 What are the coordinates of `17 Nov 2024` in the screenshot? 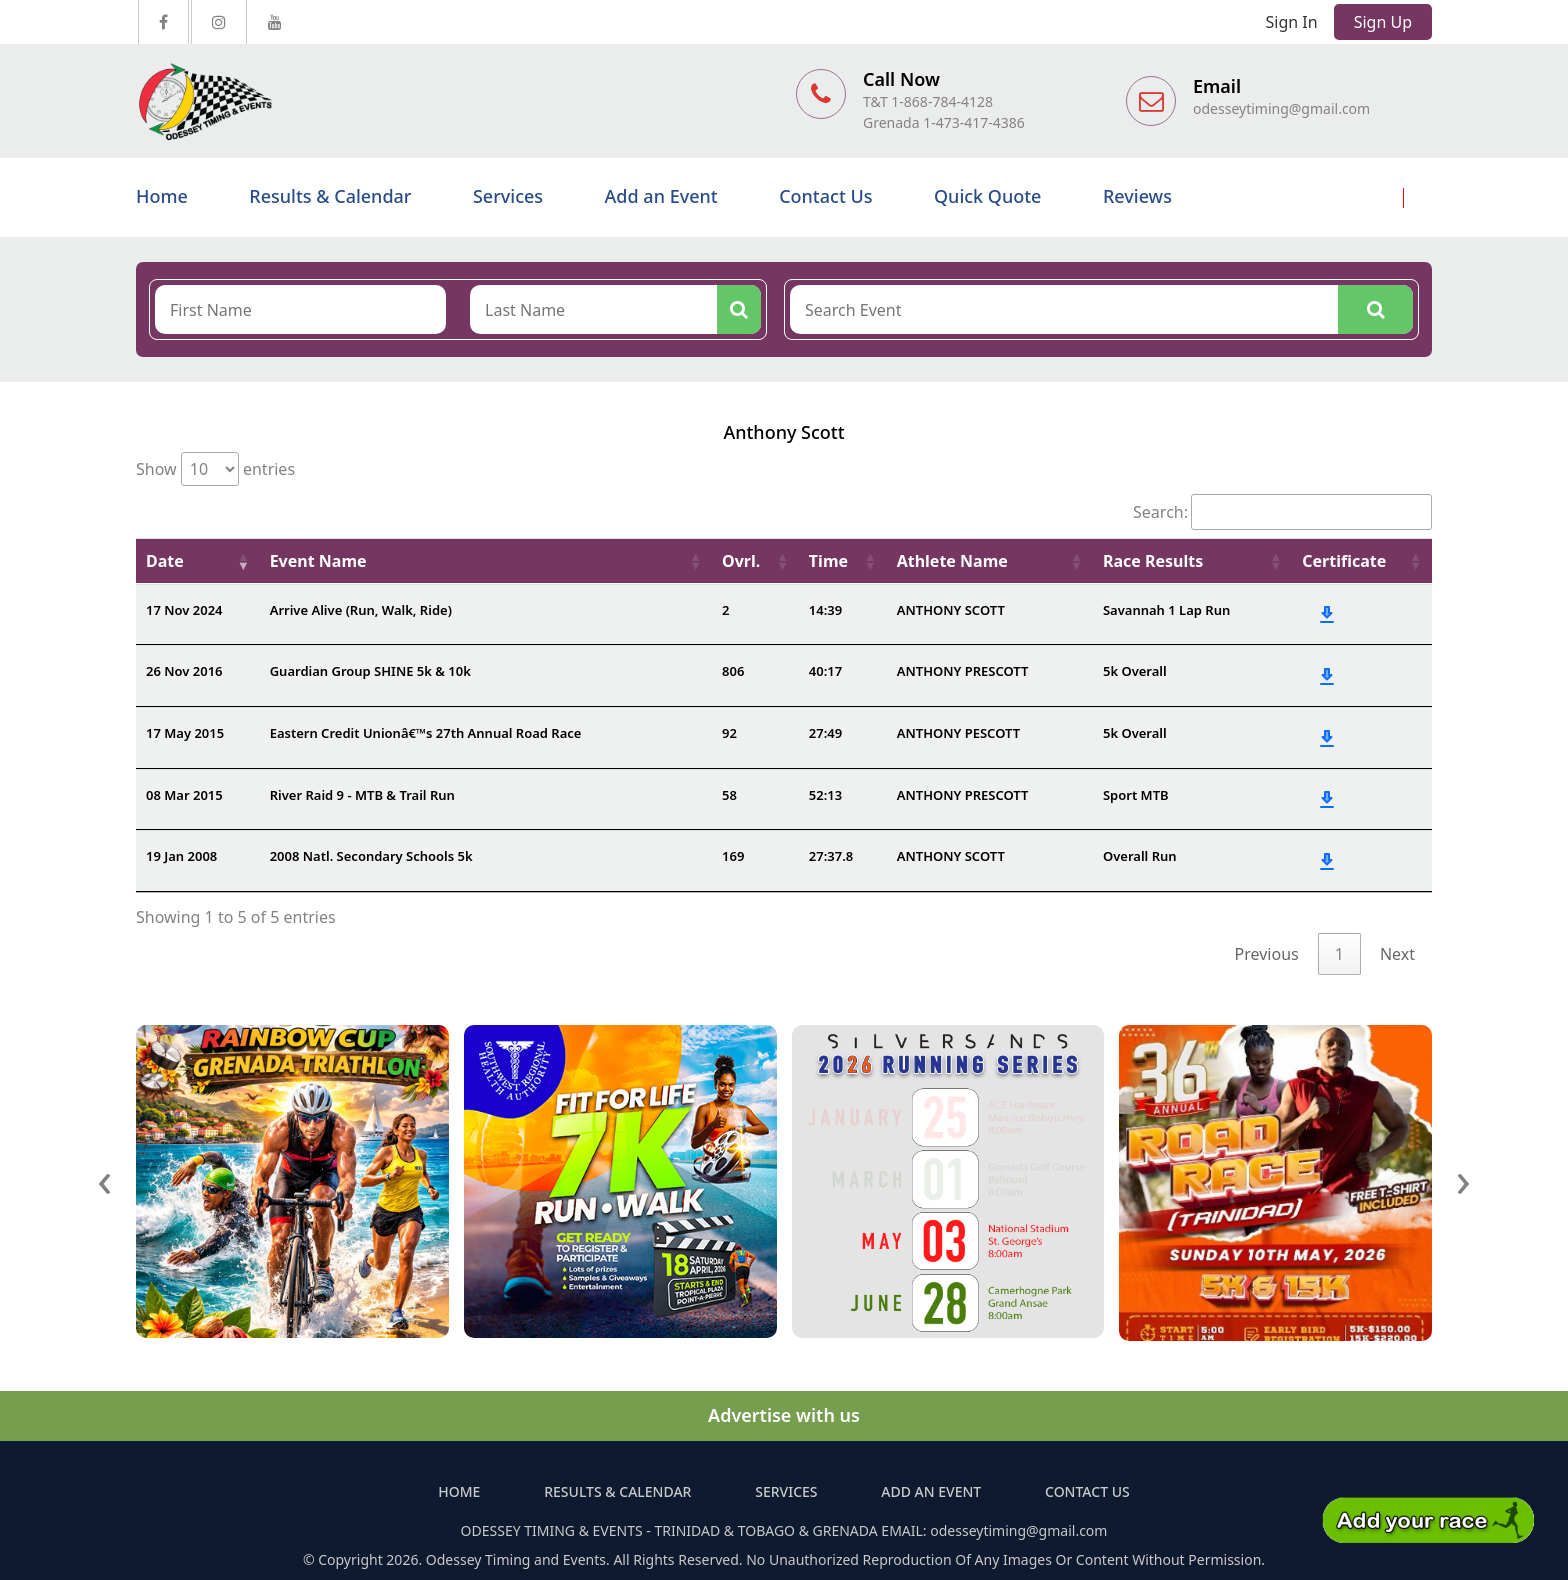 It's located at (184, 610).